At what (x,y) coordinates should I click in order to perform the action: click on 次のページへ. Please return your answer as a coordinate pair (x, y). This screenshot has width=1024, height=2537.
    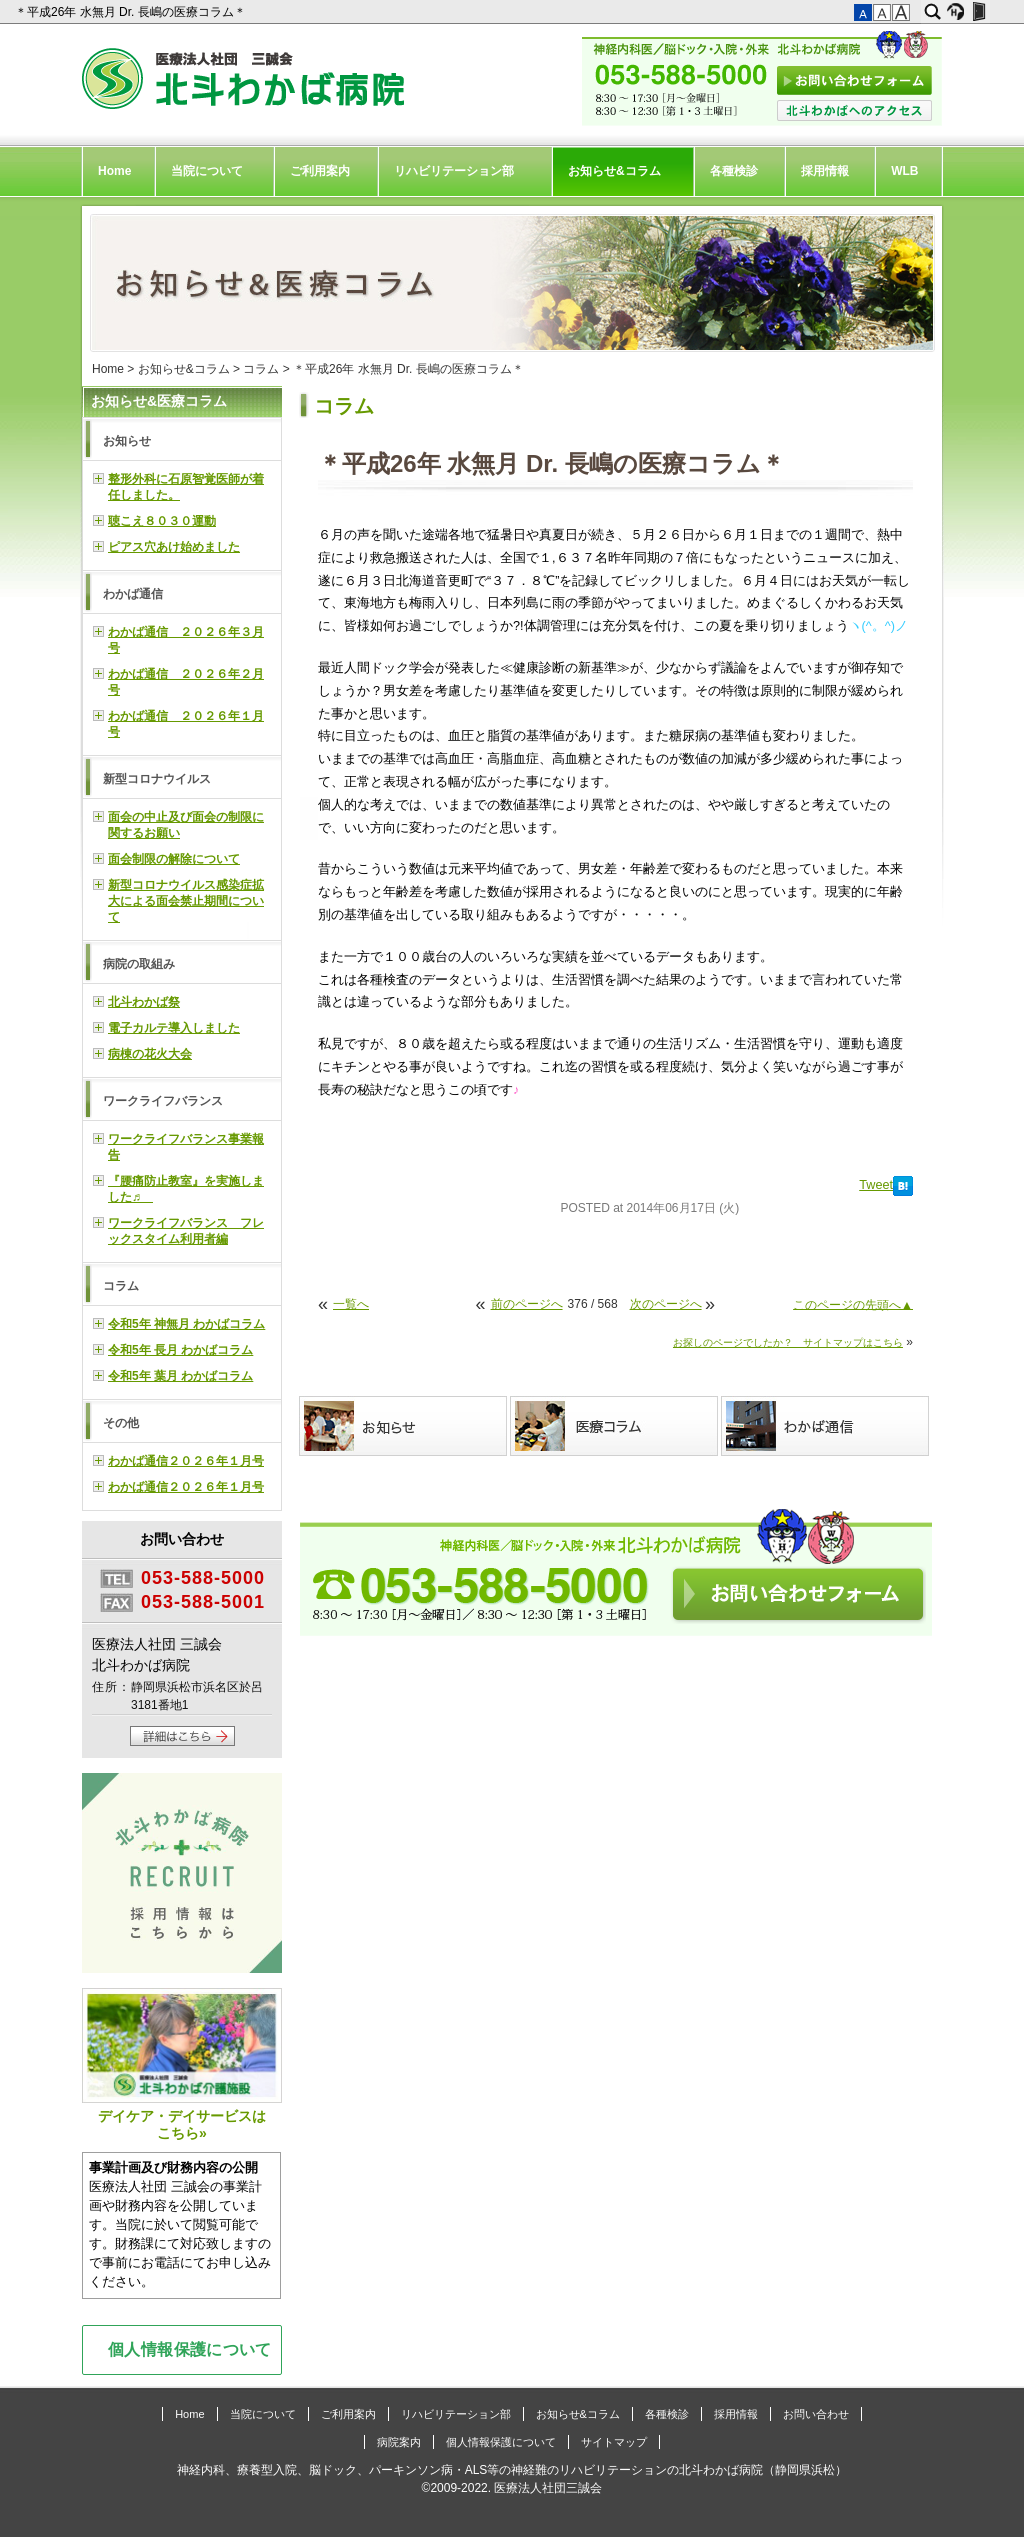
    Looking at the image, I should click on (666, 1304).